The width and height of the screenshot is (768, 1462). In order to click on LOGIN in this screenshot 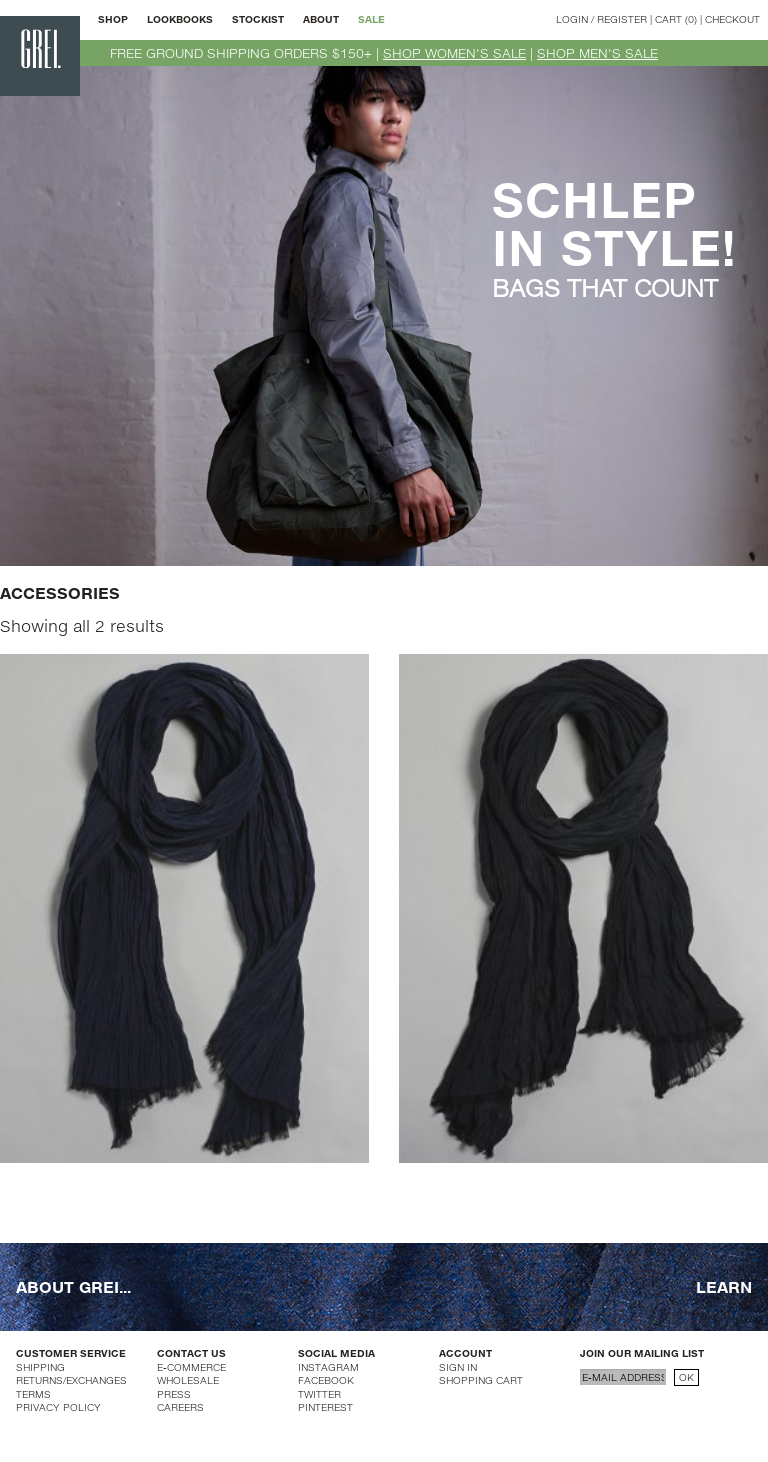, I will do `click(572, 19)`.